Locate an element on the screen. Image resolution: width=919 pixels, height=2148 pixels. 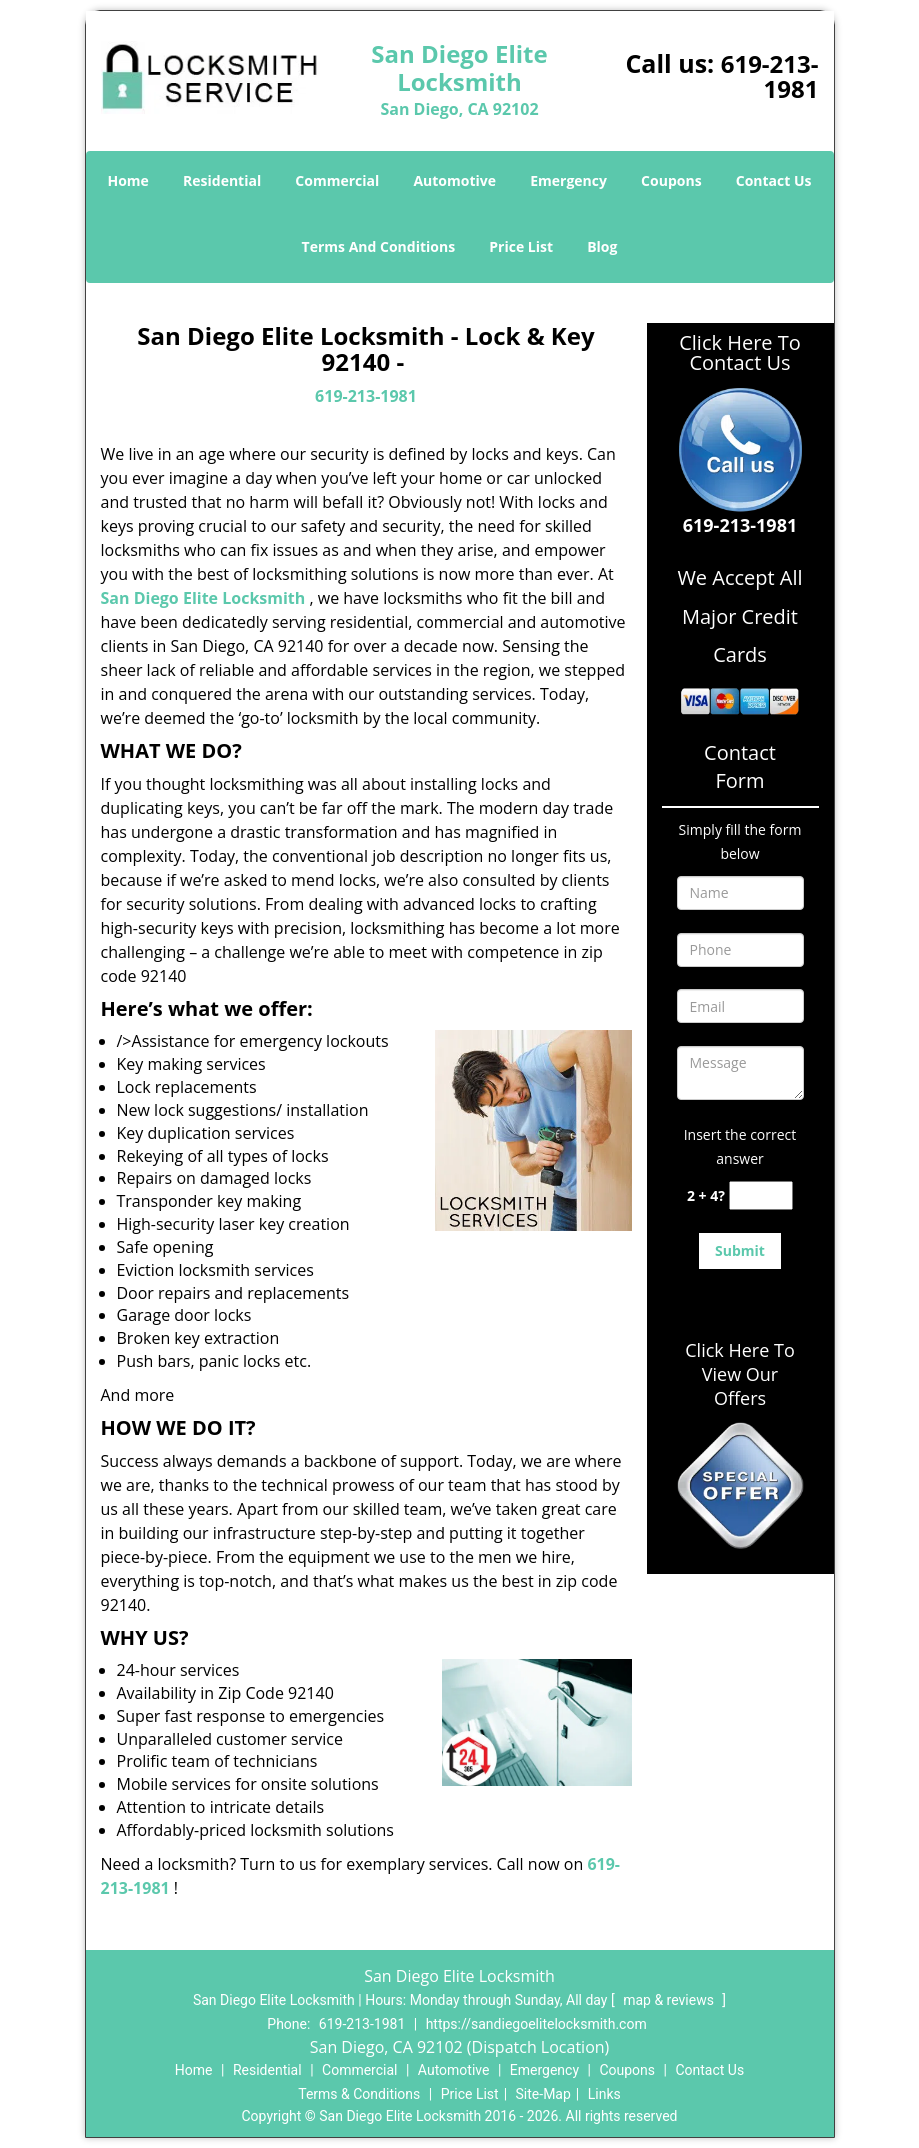
Residential is located at coordinates (222, 180).